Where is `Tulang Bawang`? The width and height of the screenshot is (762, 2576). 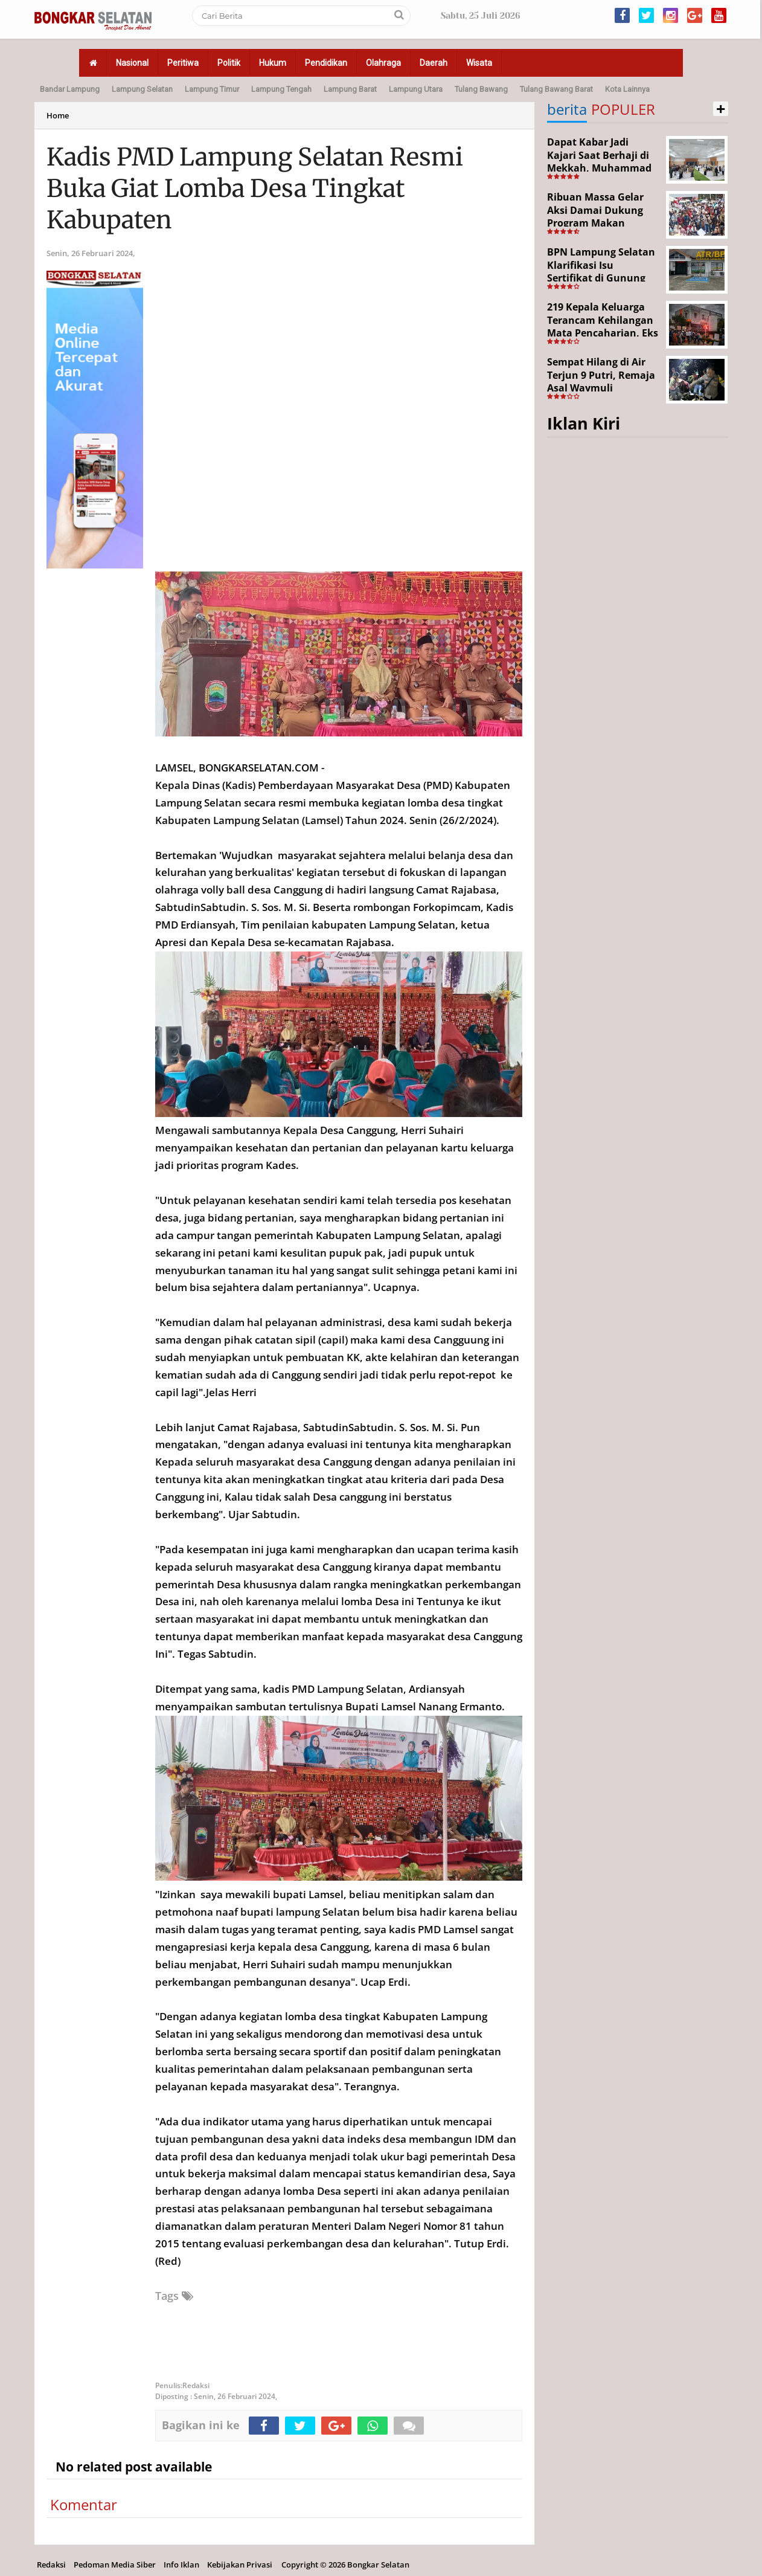 Tulang Bawang is located at coordinates (481, 89).